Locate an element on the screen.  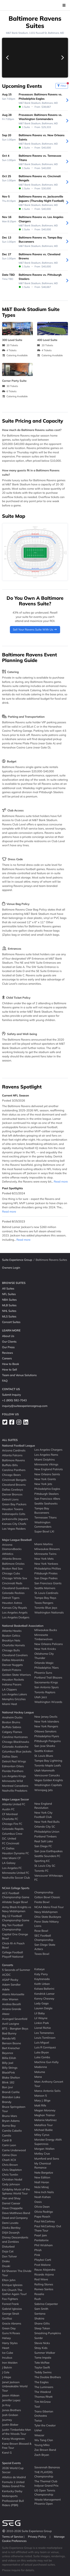
Nashville Soccer Club is located at coordinates (16, 1877).